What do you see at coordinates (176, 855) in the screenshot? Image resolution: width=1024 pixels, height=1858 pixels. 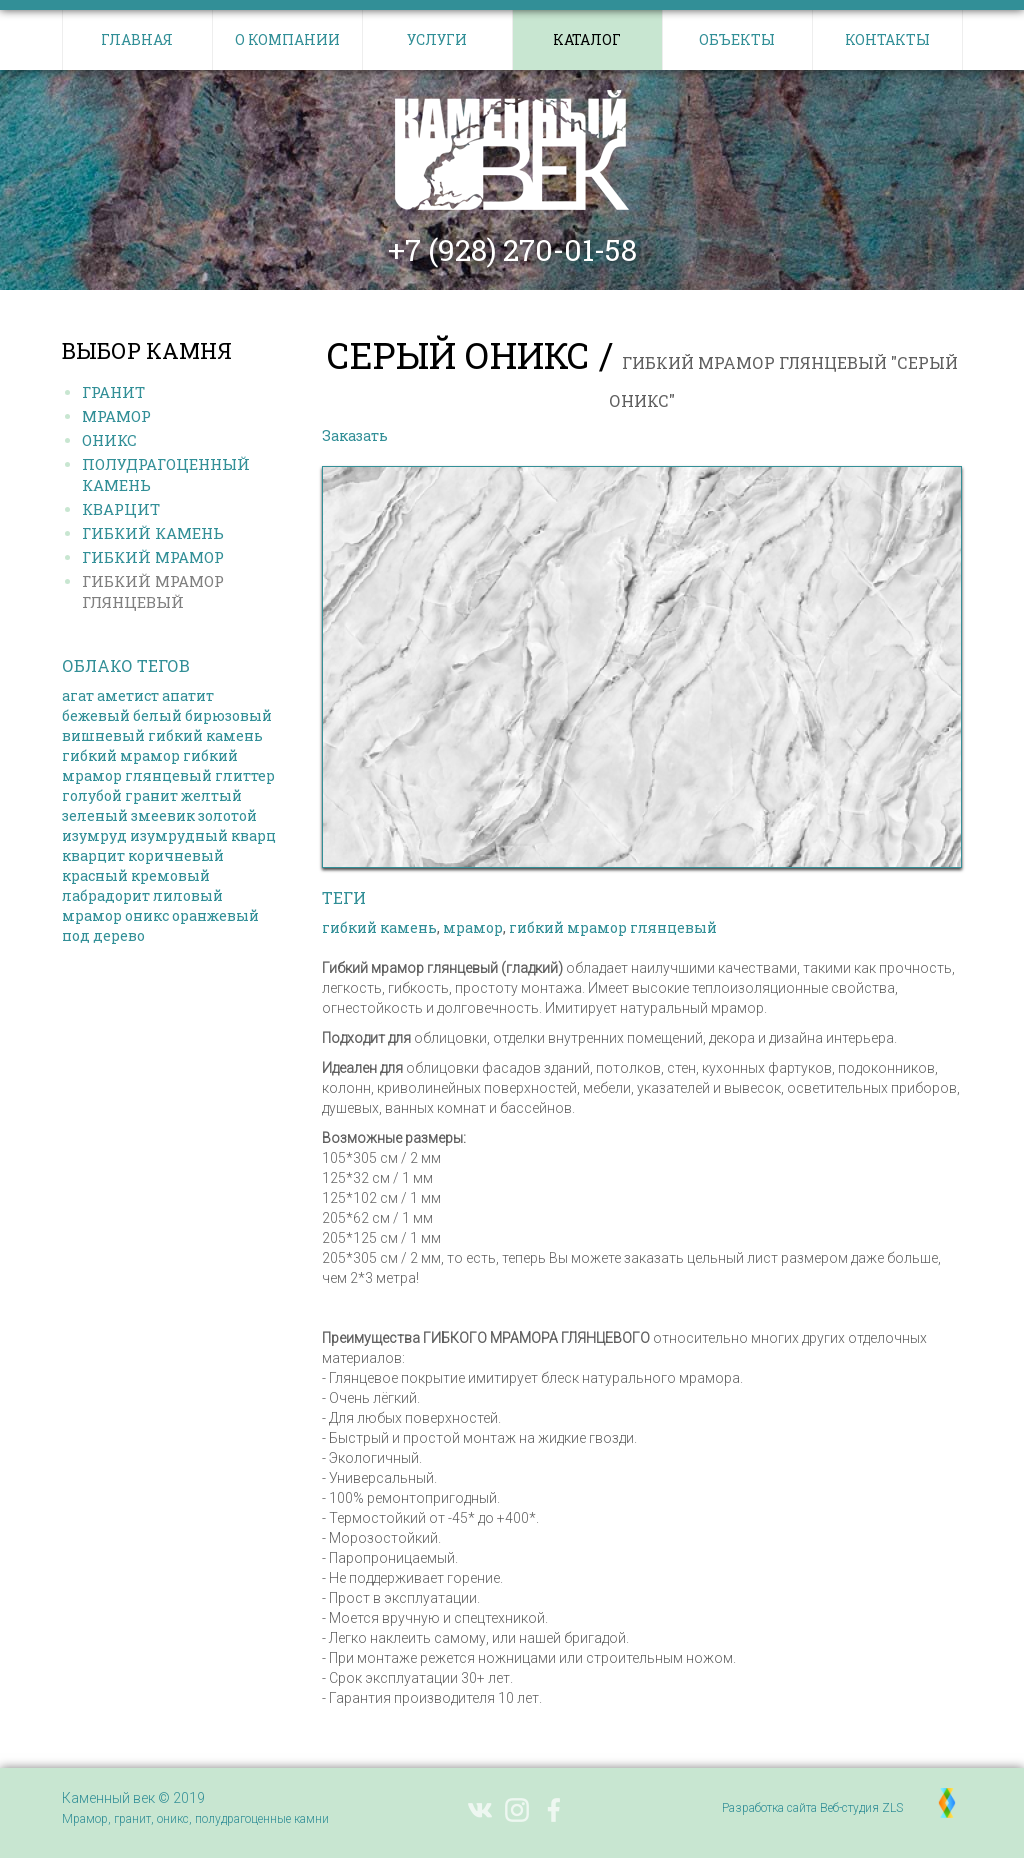 I see `коричневый` at bounding box center [176, 855].